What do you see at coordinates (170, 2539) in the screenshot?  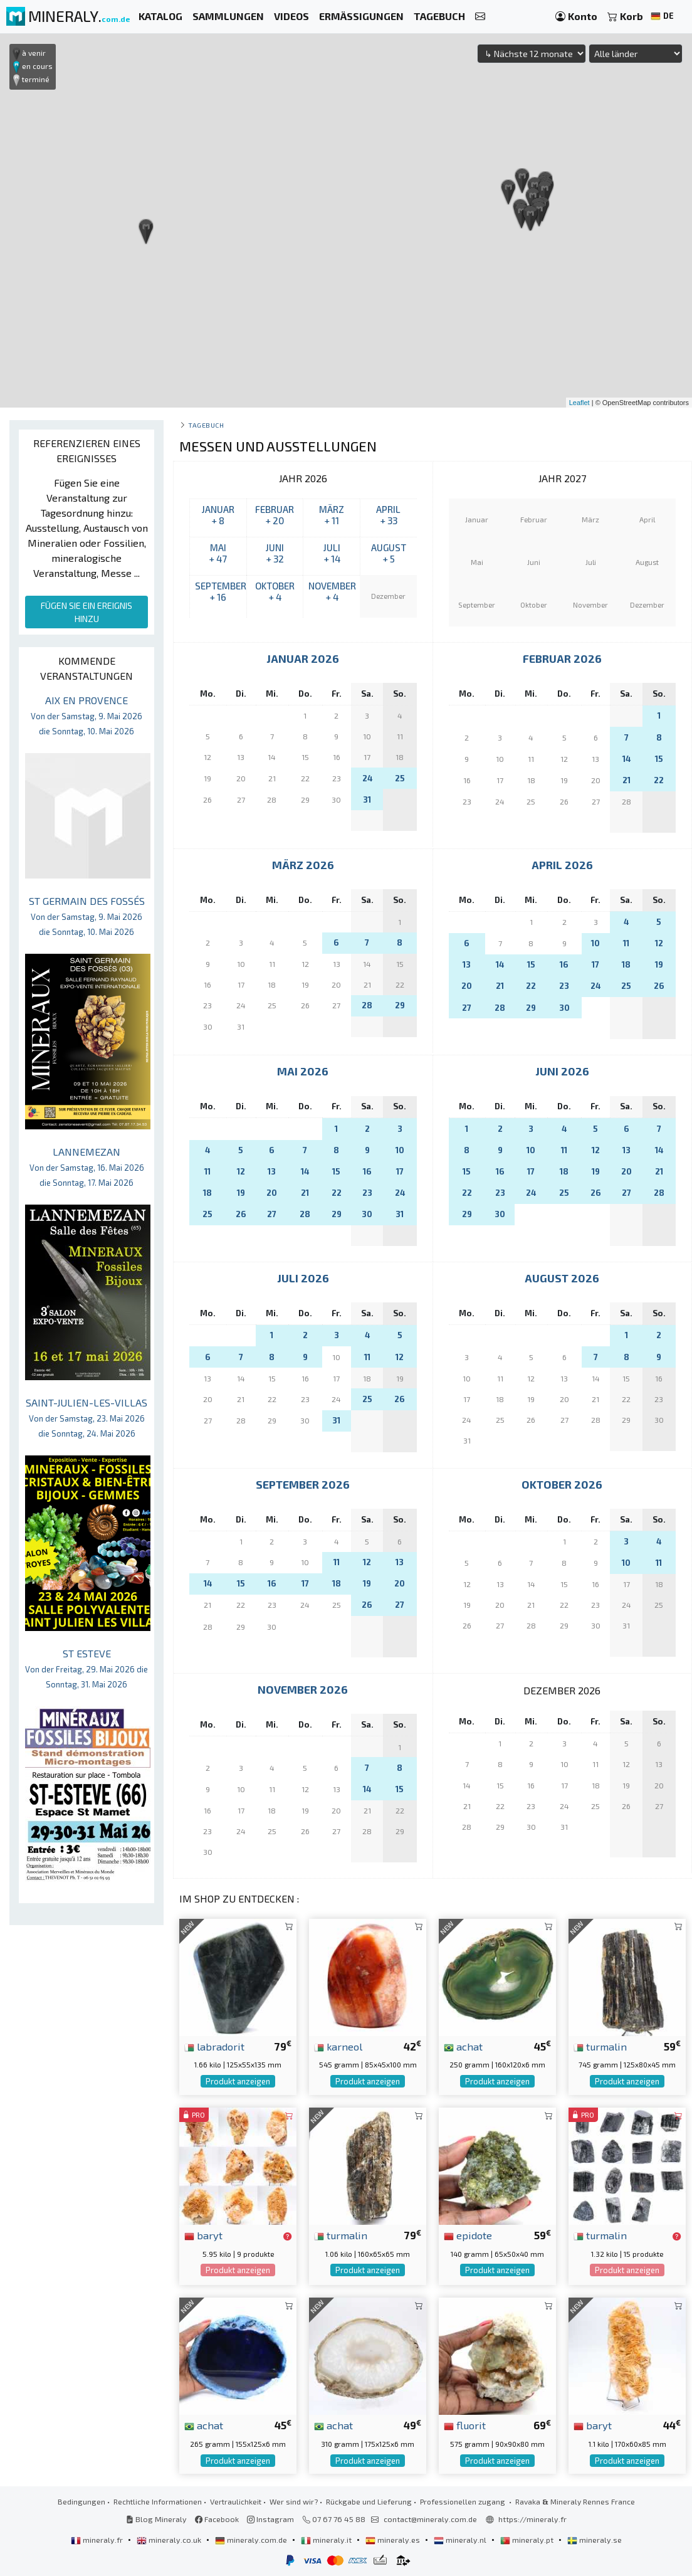 I see `mineraly.co.uk` at bounding box center [170, 2539].